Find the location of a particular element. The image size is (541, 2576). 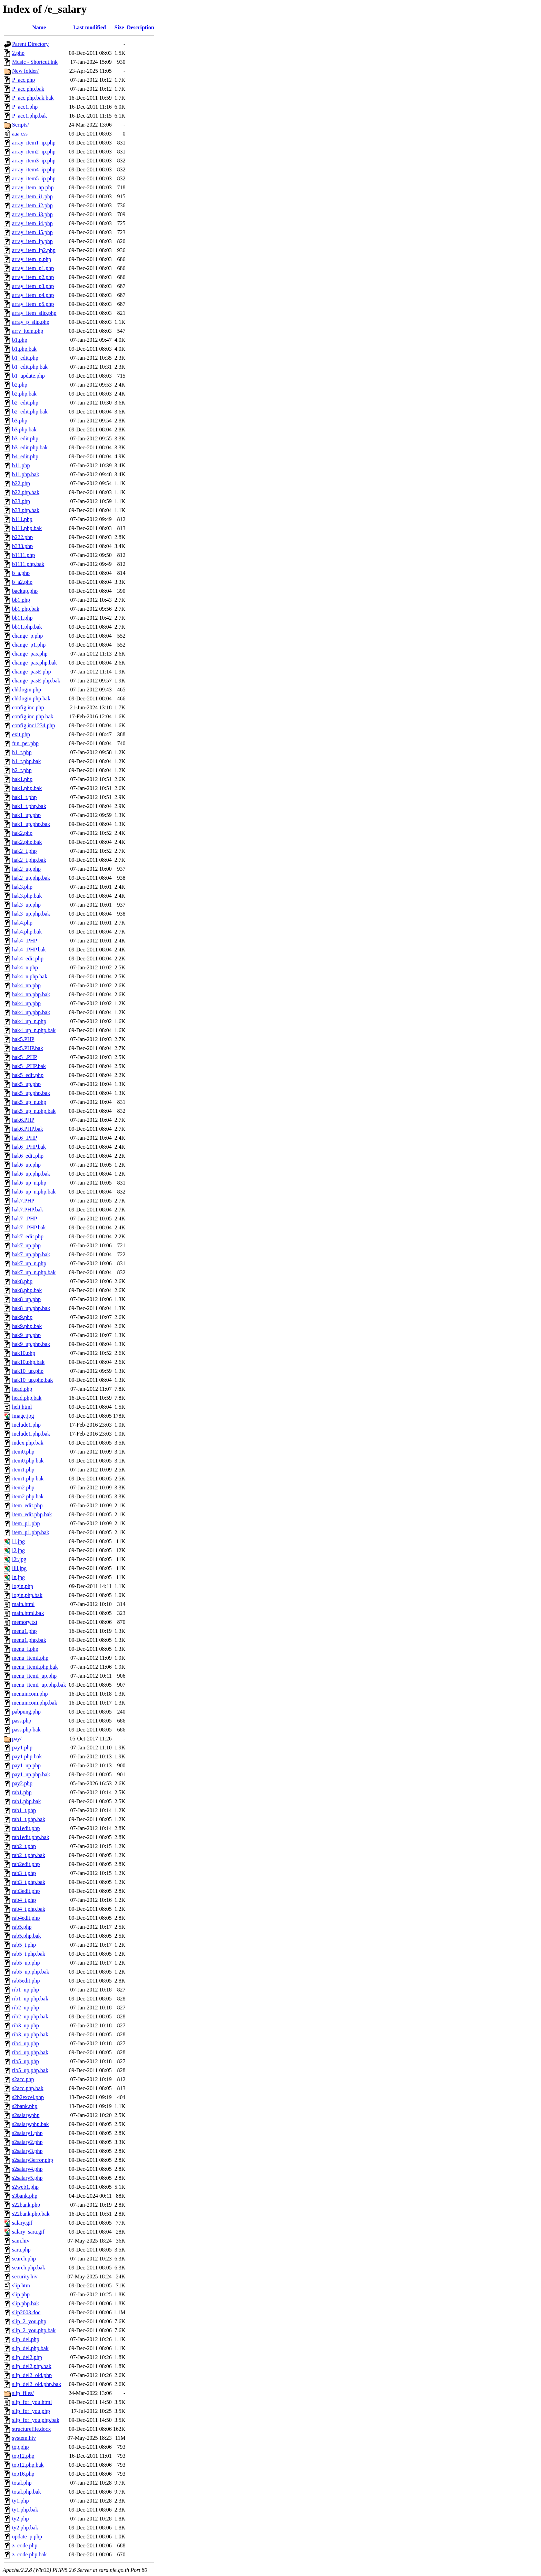

hak4_nn.php is located at coordinates (26, 985).